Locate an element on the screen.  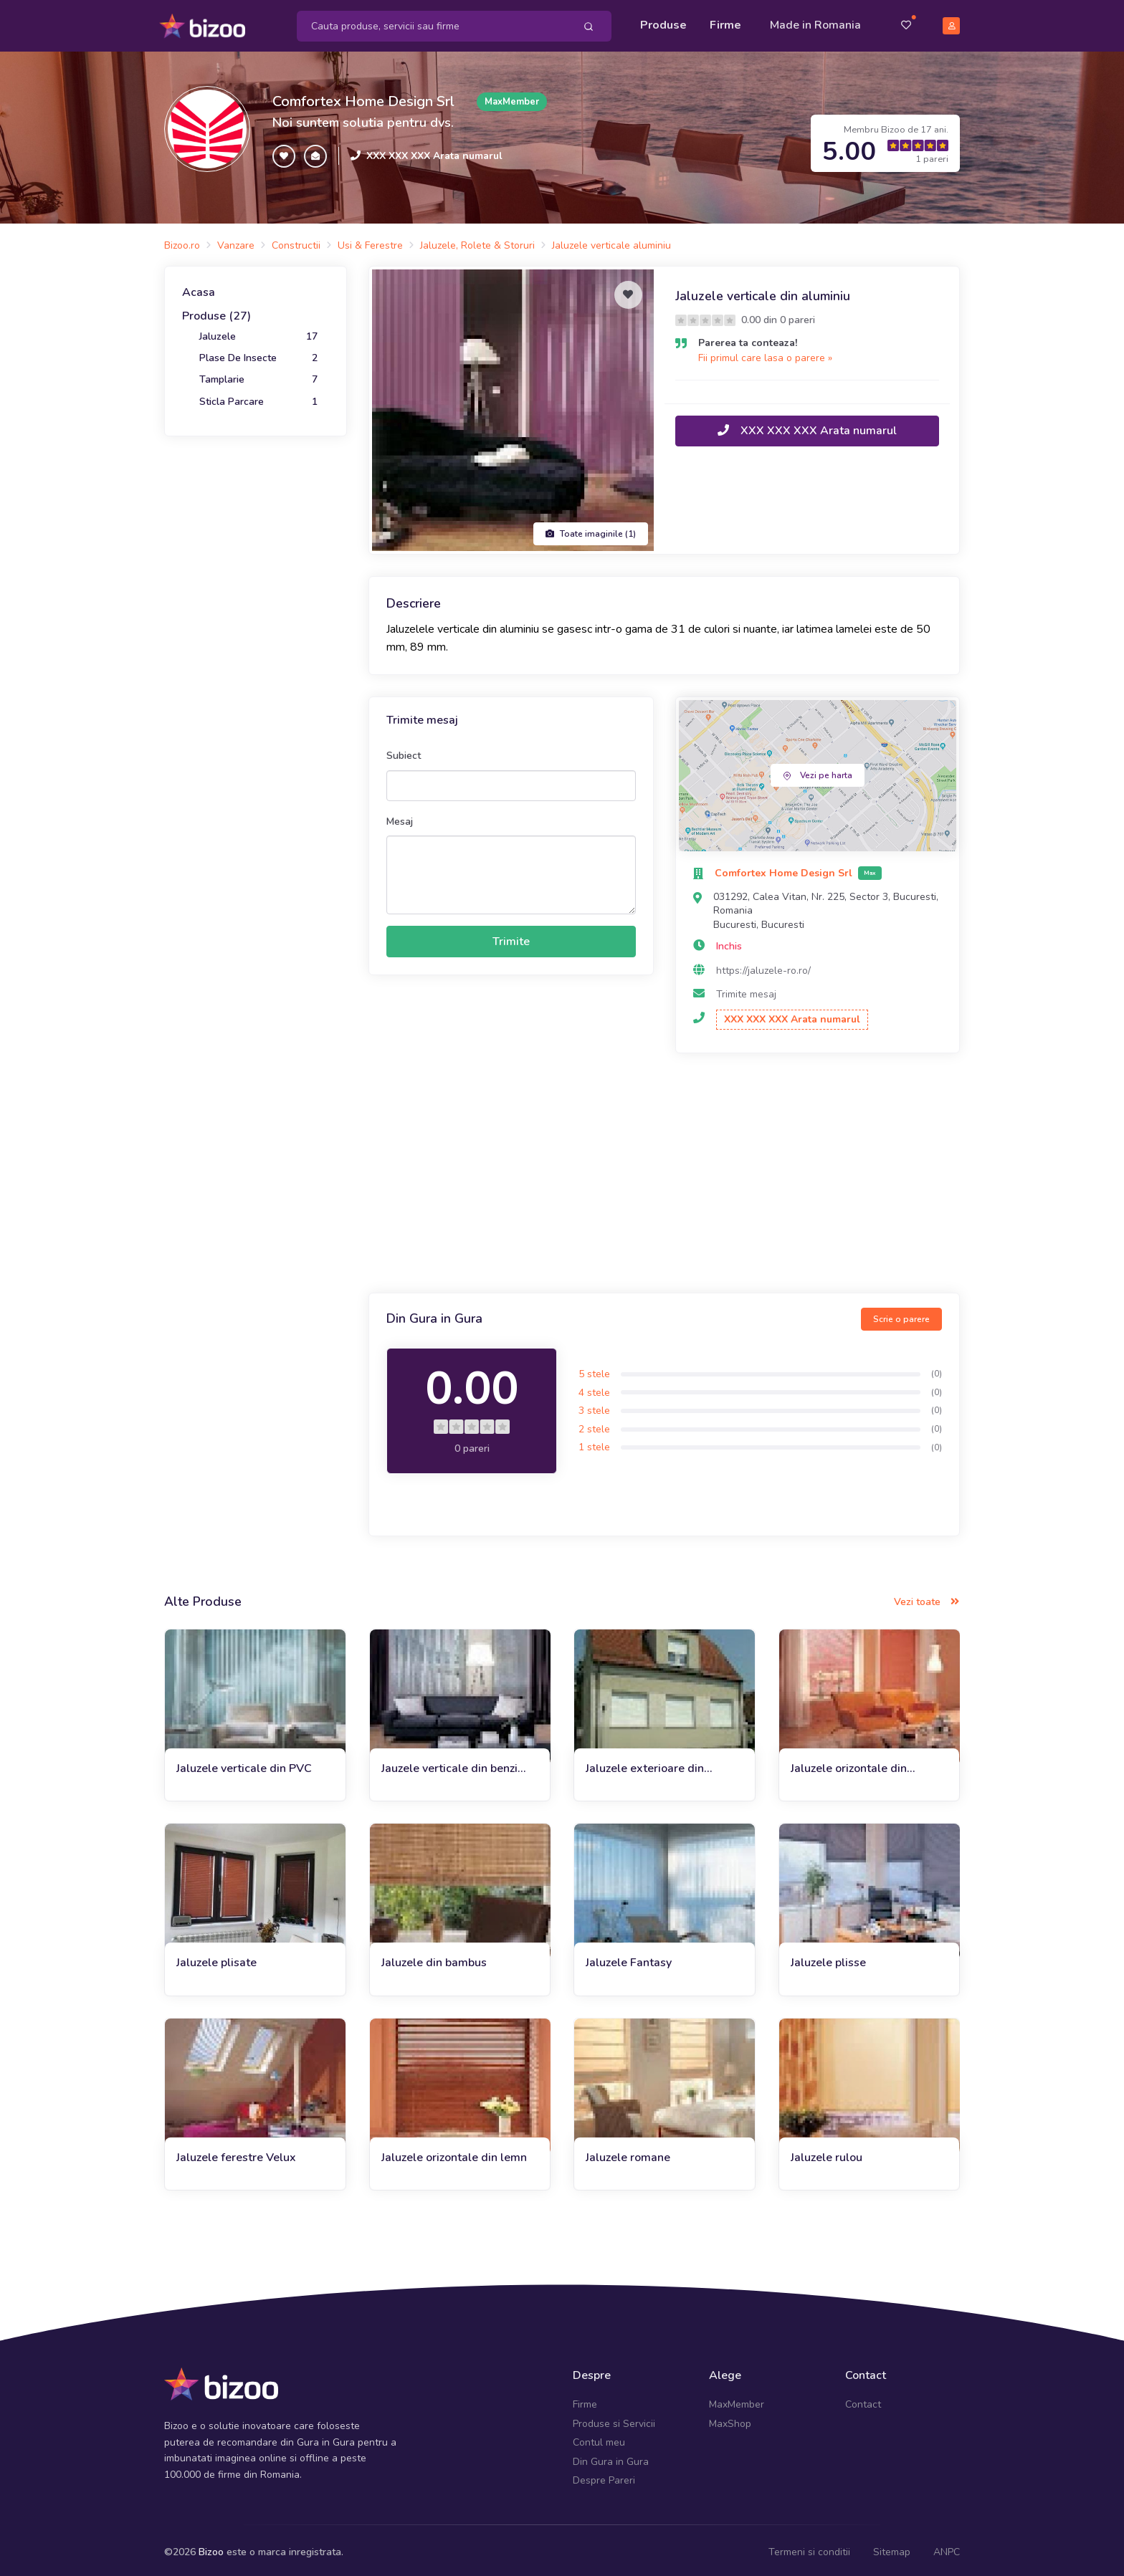
Jaluzele rulou is located at coordinates (826, 2152).